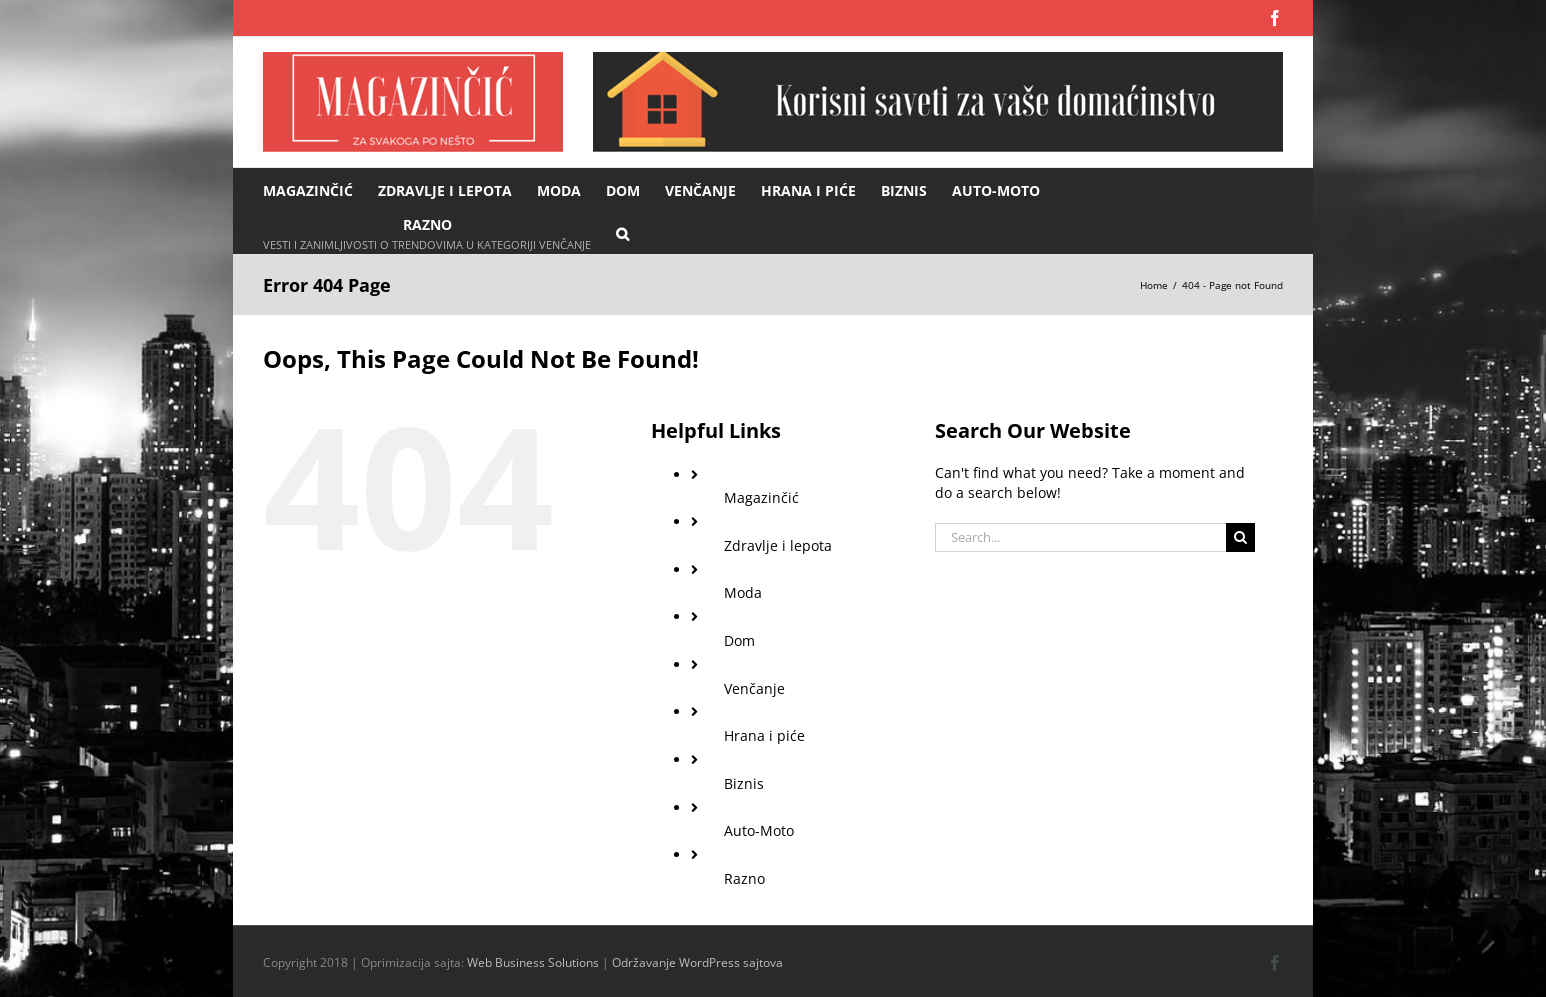 The height and width of the screenshot is (997, 1546). Describe the element at coordinates (764, 735) in the screenshot. I see `Hrana i piće` at that location.